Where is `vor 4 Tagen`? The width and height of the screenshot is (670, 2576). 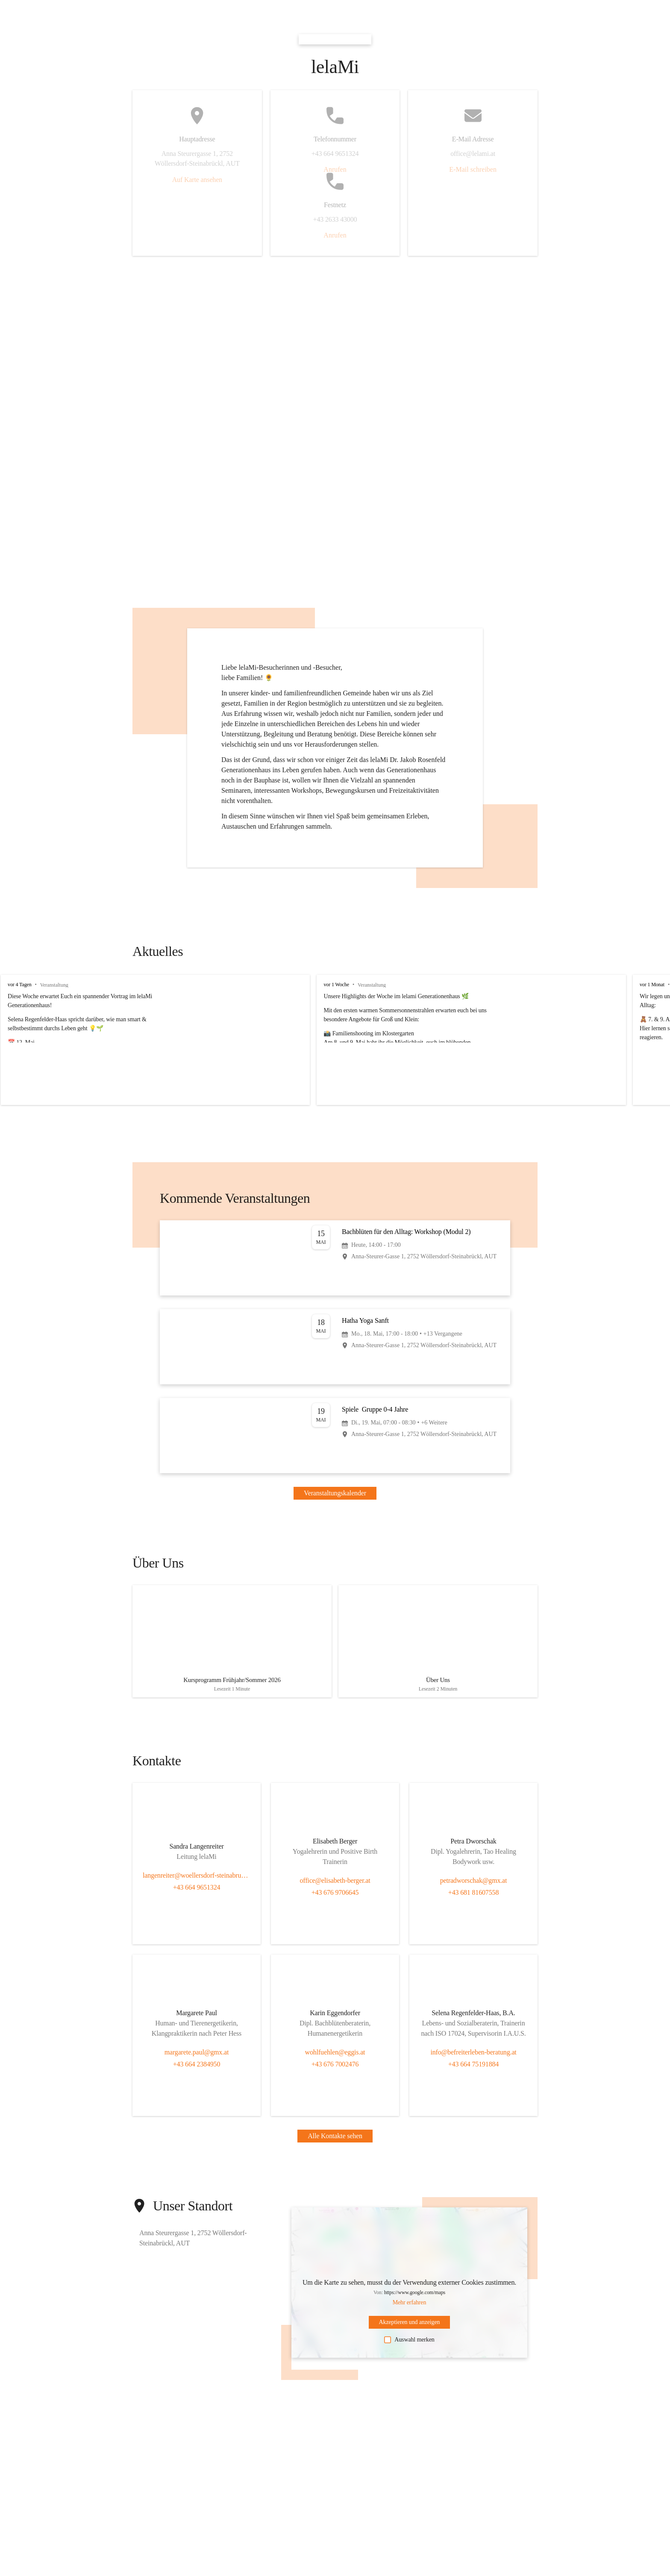 vor 4 Tagen is located at coordinates (20, 985).